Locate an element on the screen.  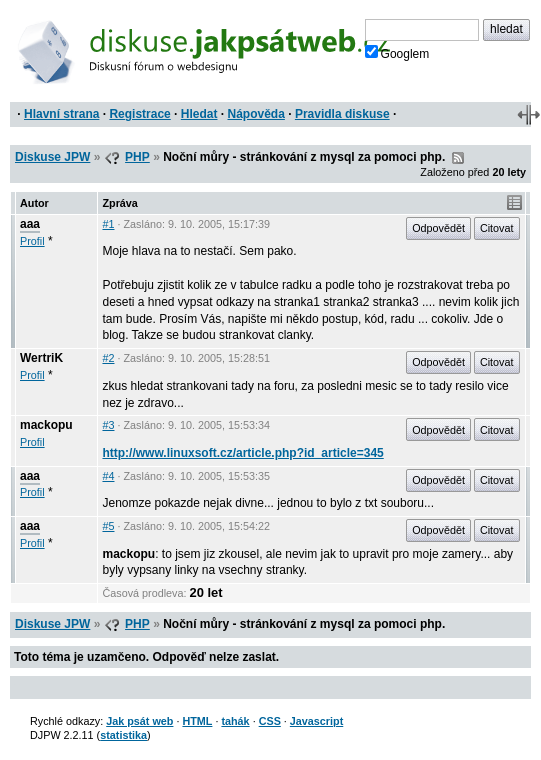
Profil is located at coordinates (32, 241).